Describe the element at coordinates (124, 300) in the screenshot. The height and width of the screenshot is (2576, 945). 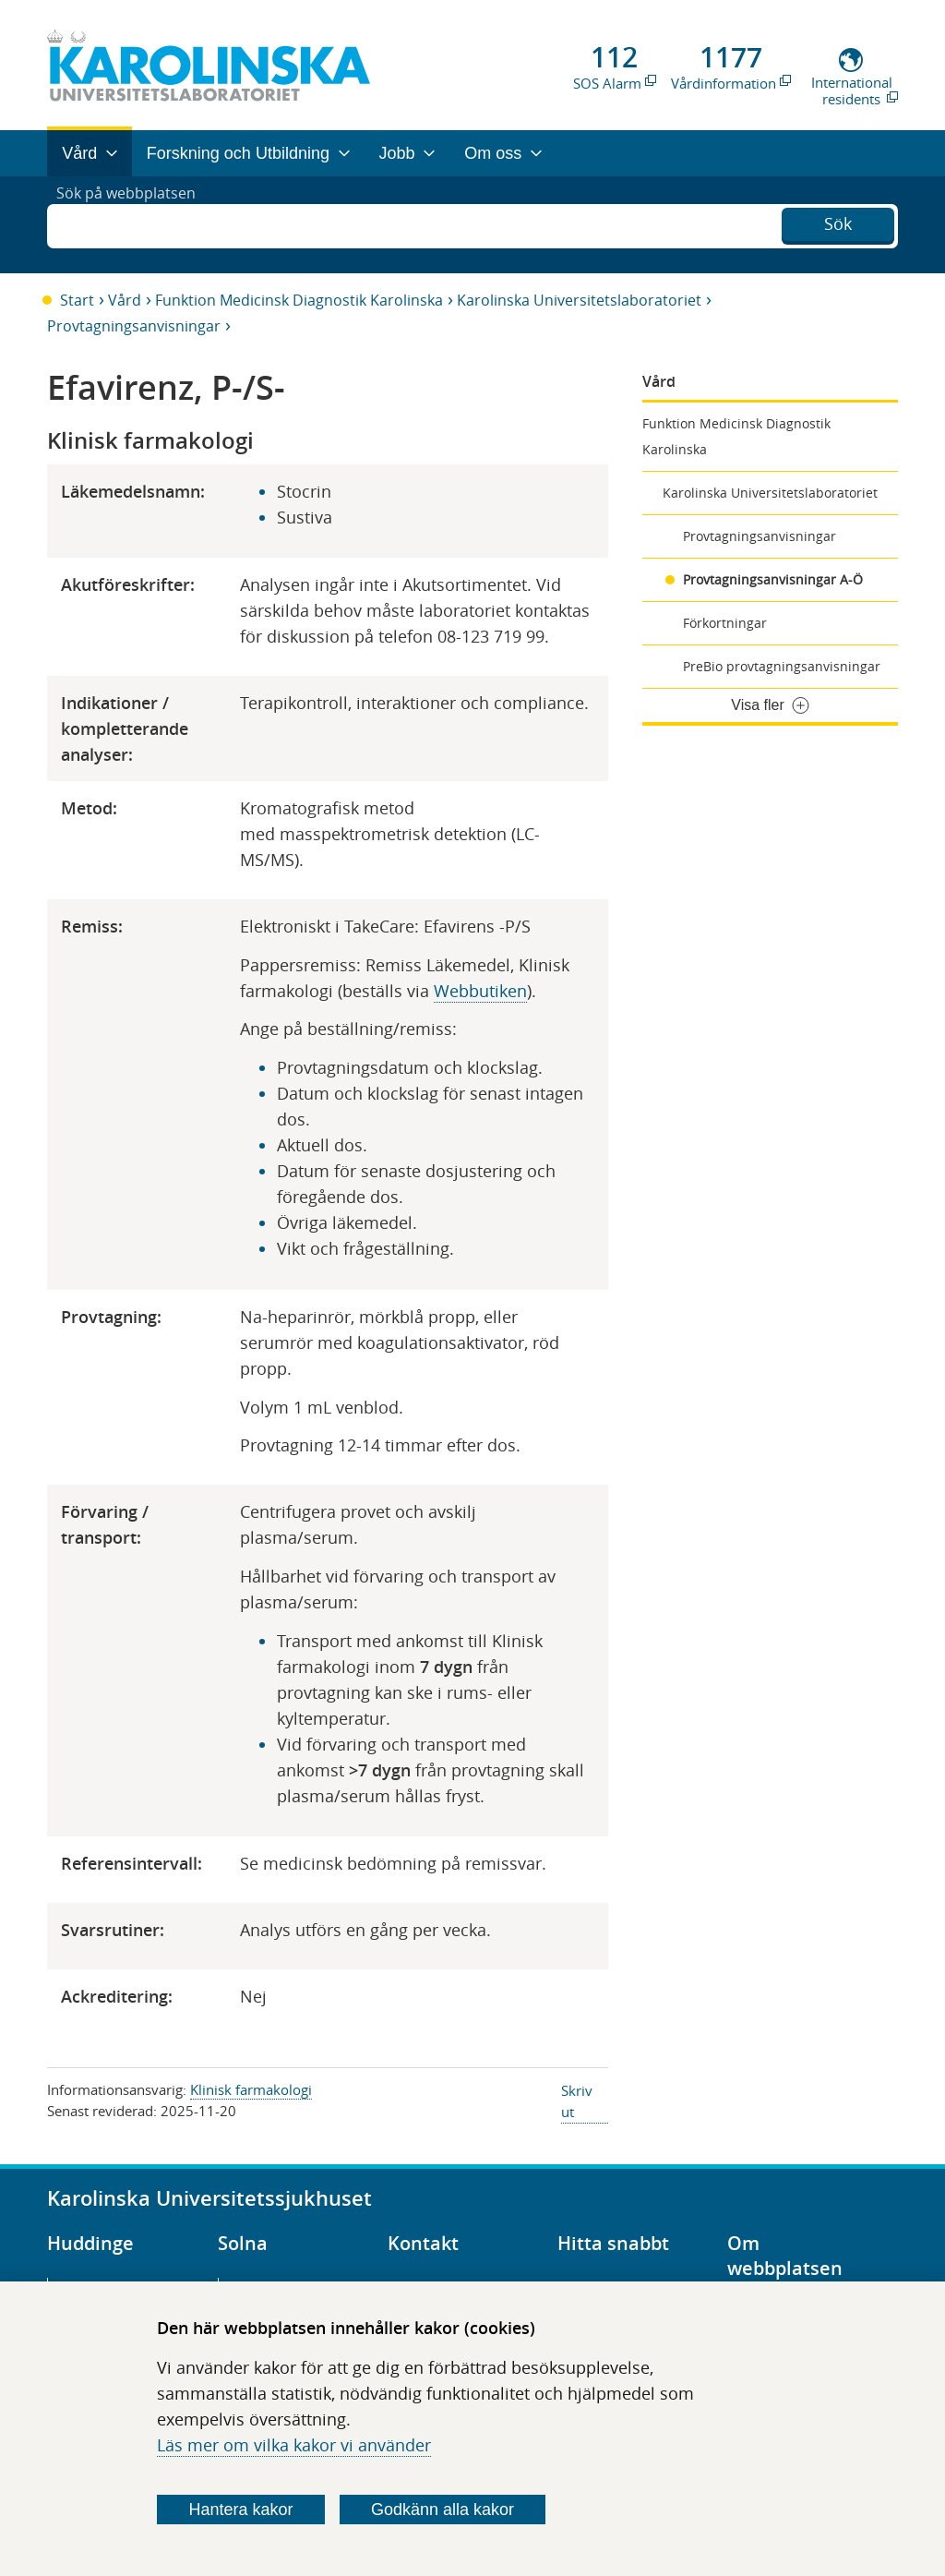
I see `Vård` at that location.